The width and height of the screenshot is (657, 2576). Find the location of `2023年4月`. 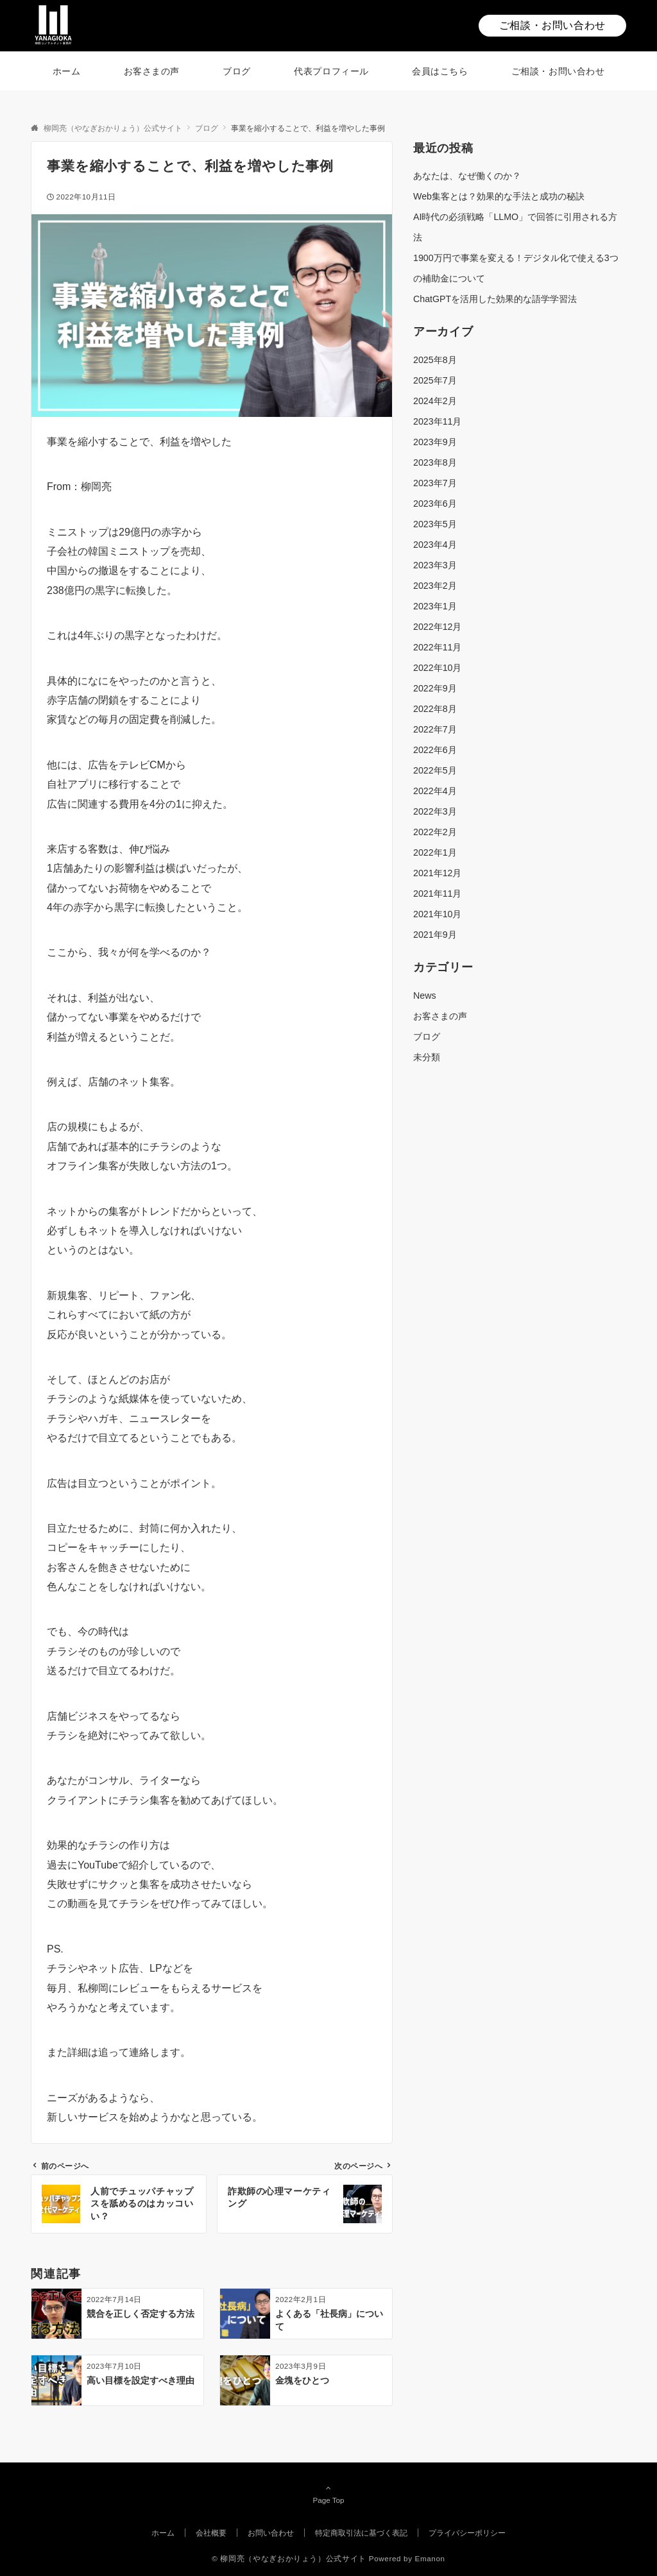

2023年4月 is located at coordinates (435, 544).